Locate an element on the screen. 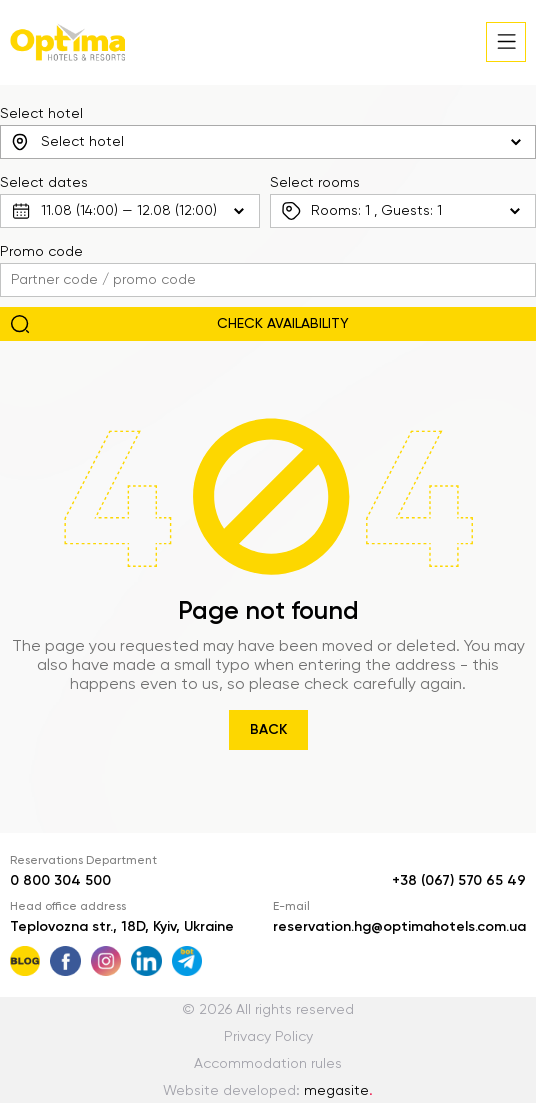 Image resolution: width=536 pixels, height=1103 pixels. Back is located at coordinates (268, 730).